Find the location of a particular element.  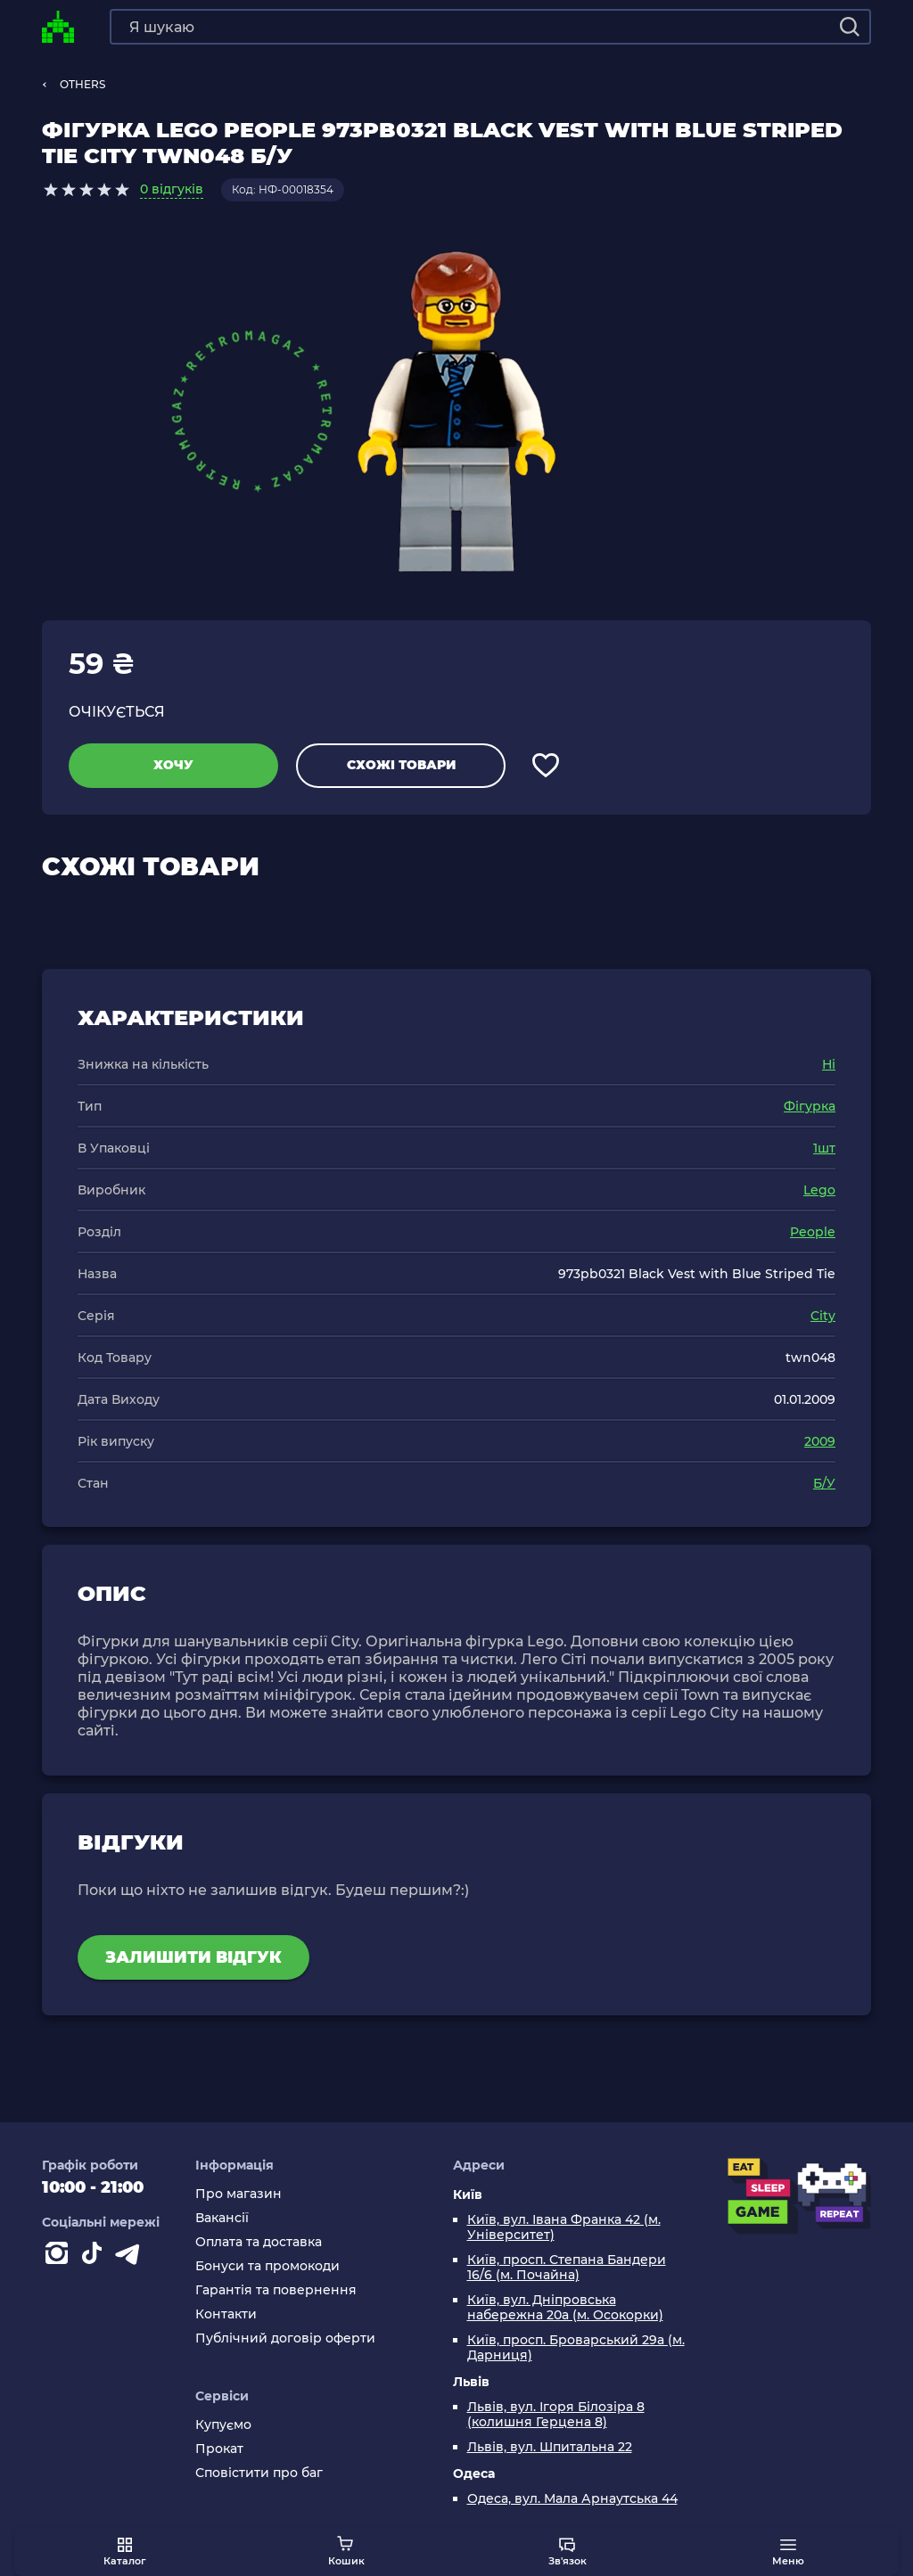

Гарантія та повернення is located at coordinates (276, 2290).